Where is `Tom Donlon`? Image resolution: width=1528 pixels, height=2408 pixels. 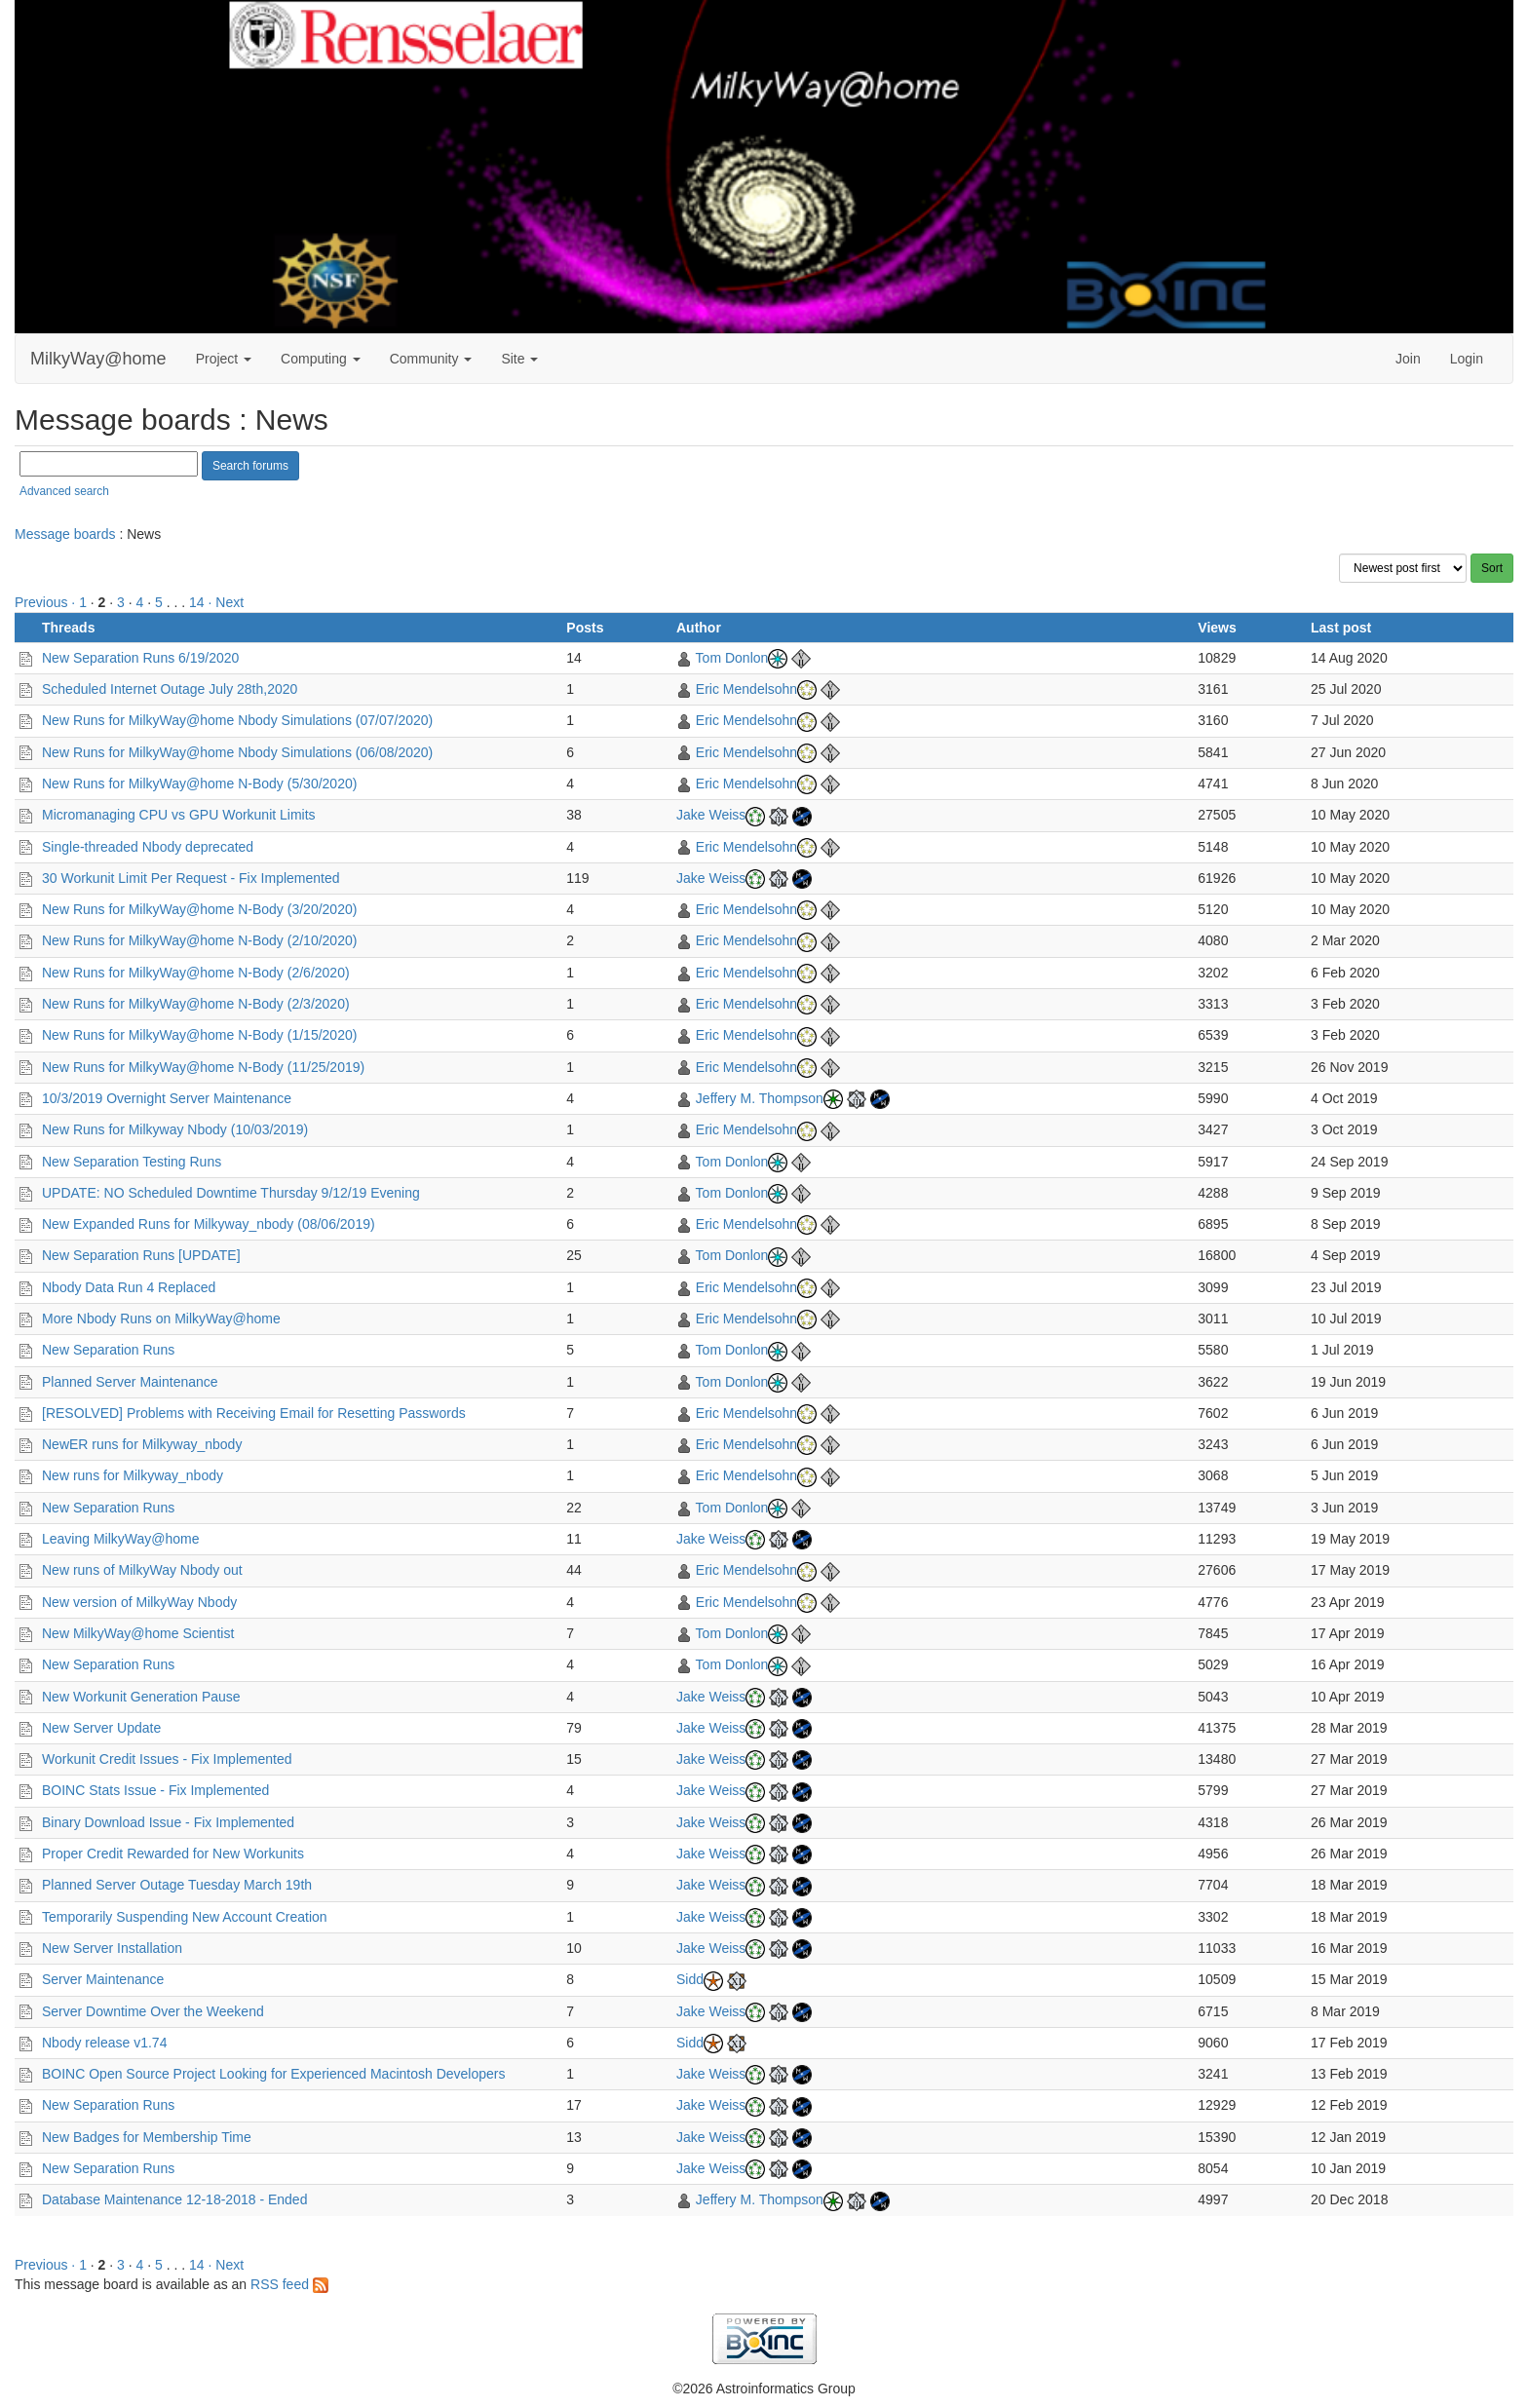 Tom Donlon is located at coordinates (732, 658).